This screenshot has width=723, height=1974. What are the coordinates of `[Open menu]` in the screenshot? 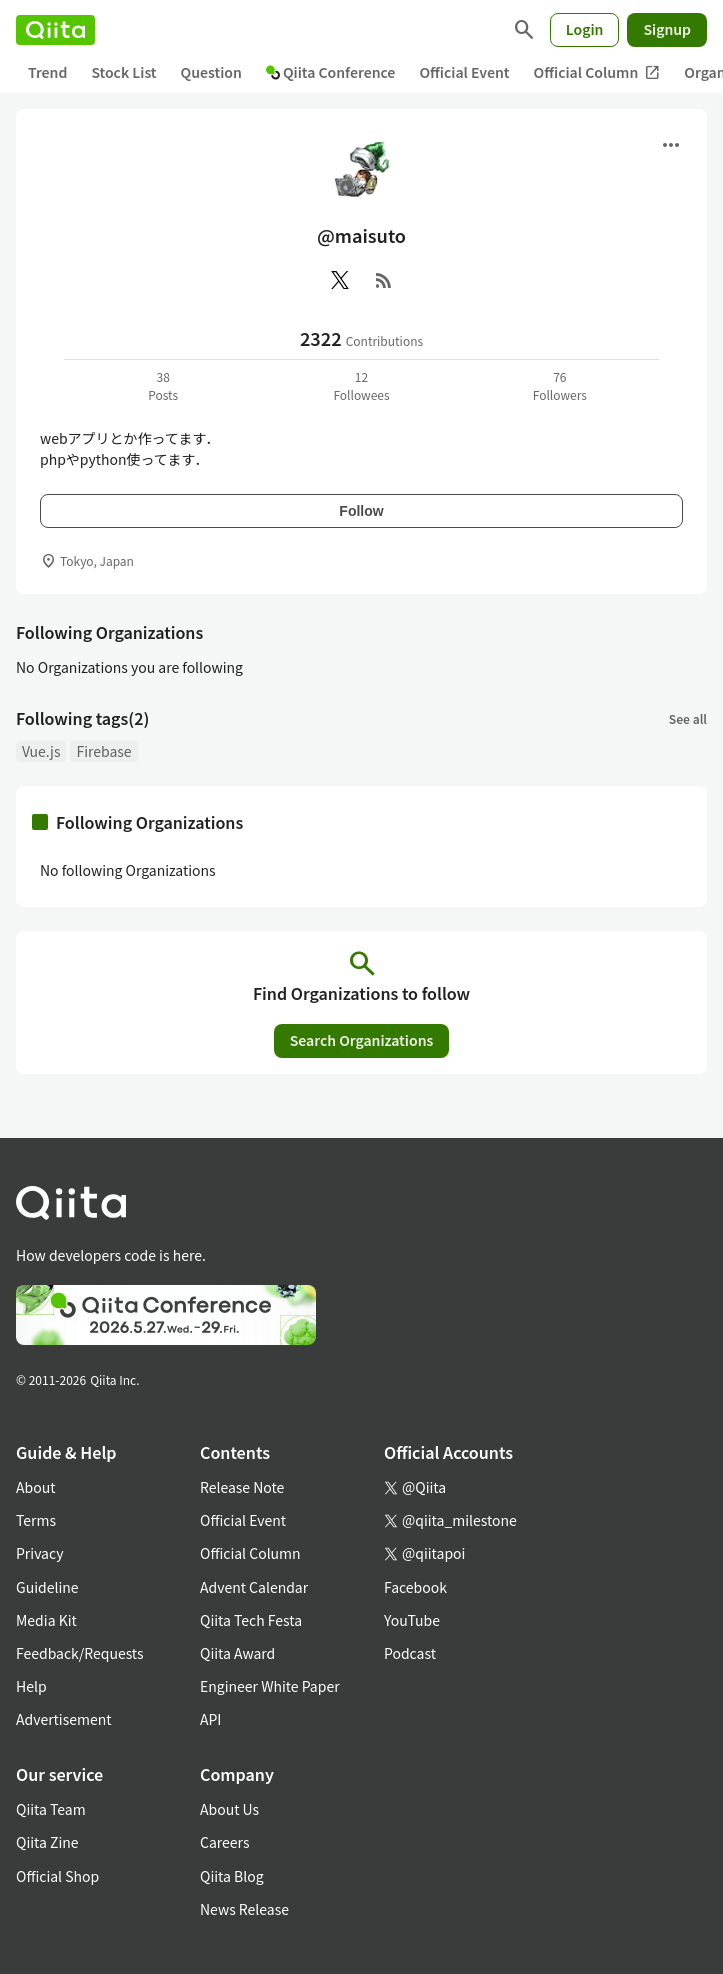 It's located at (671, 145).